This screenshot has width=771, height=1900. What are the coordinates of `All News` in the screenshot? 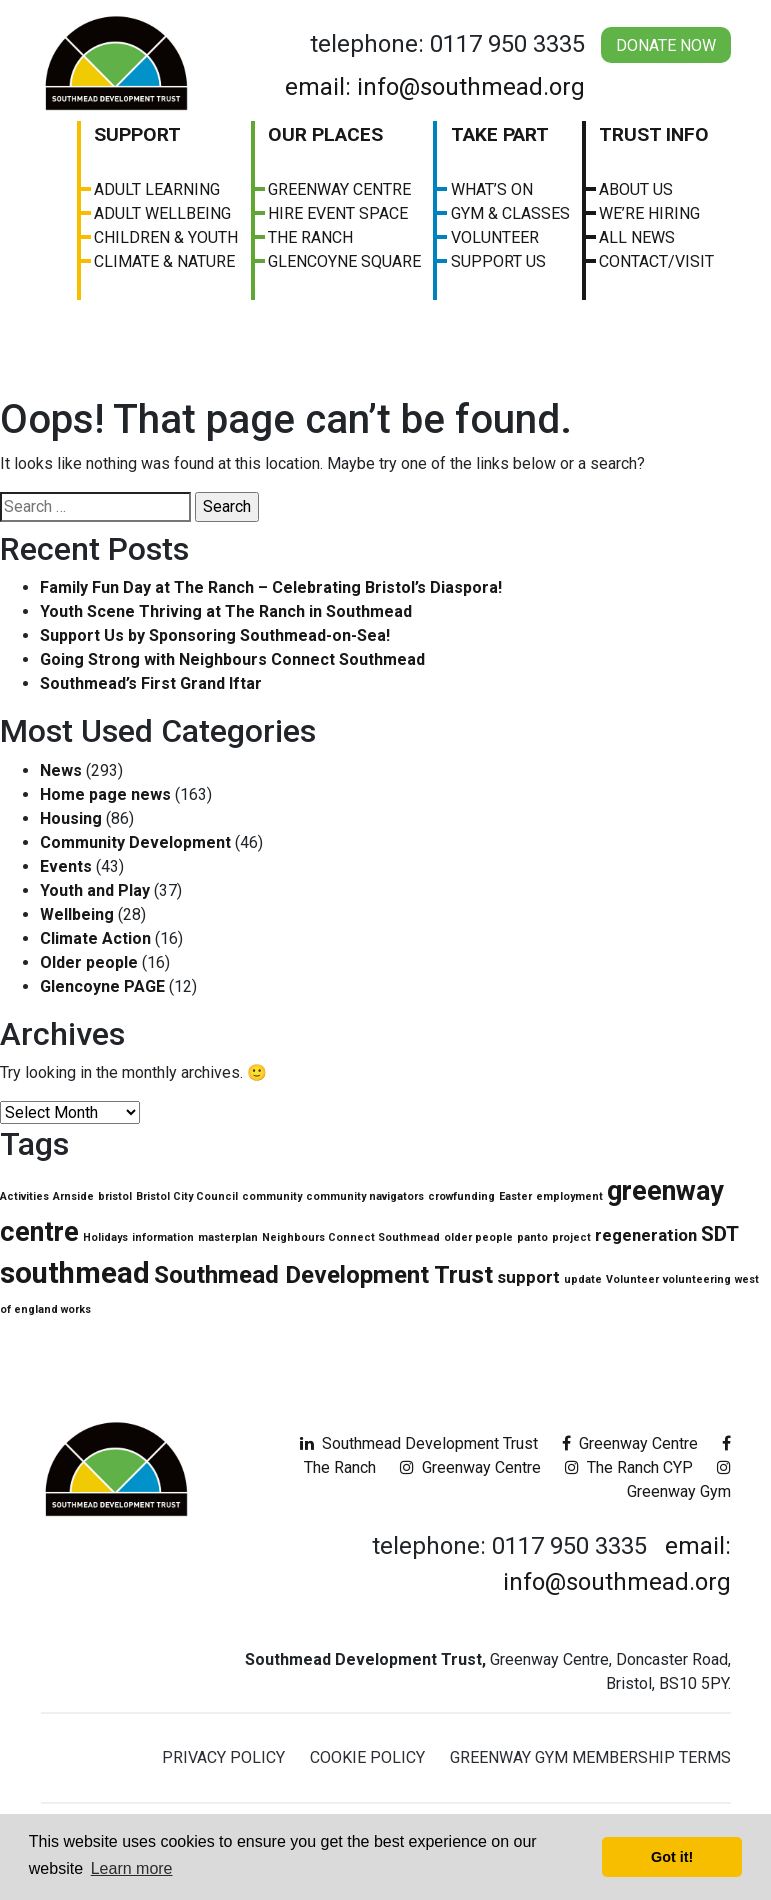 It's located at (637, 237).